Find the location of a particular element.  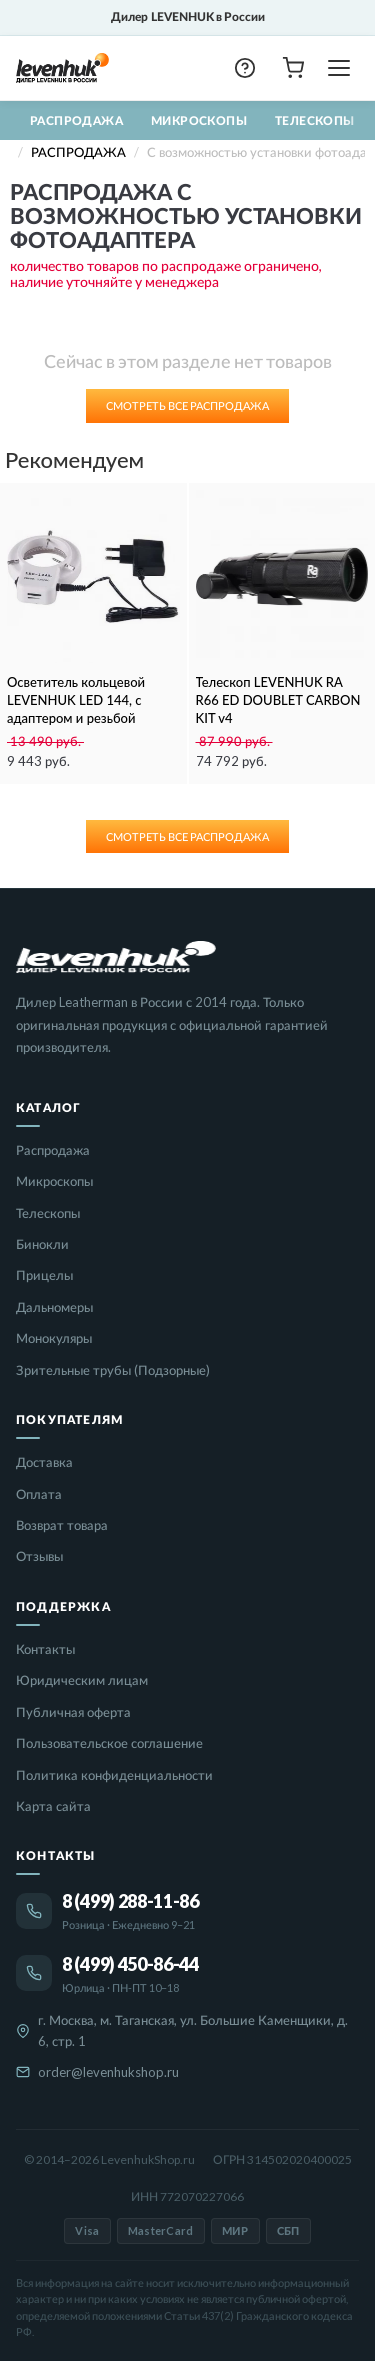

Оплата is located at coordinates (39, 1494).